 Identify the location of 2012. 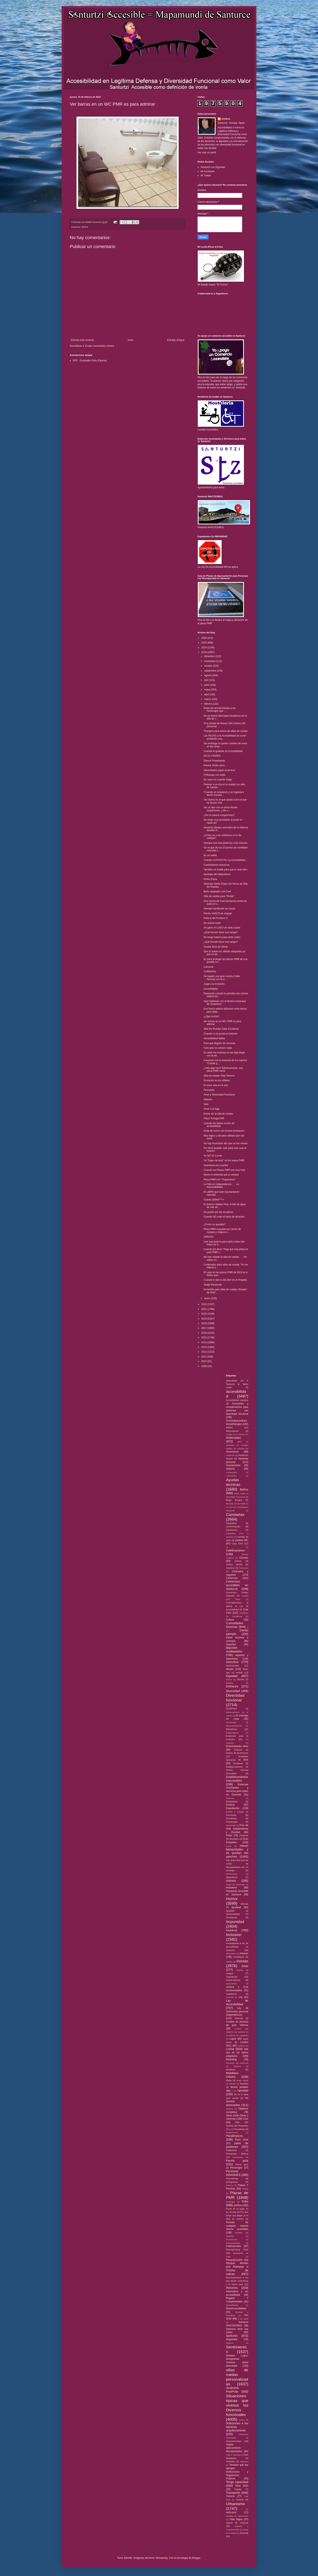
(204, 1351).